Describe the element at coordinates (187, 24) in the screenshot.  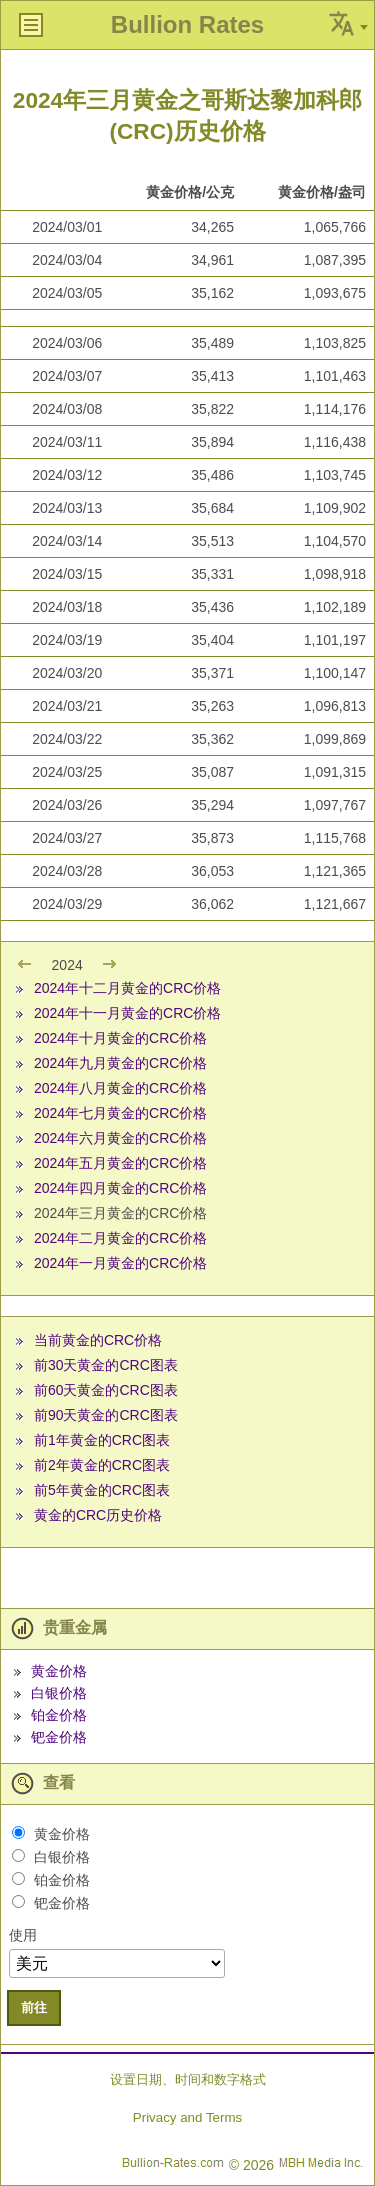
I see `Bullion Rates` at that location.